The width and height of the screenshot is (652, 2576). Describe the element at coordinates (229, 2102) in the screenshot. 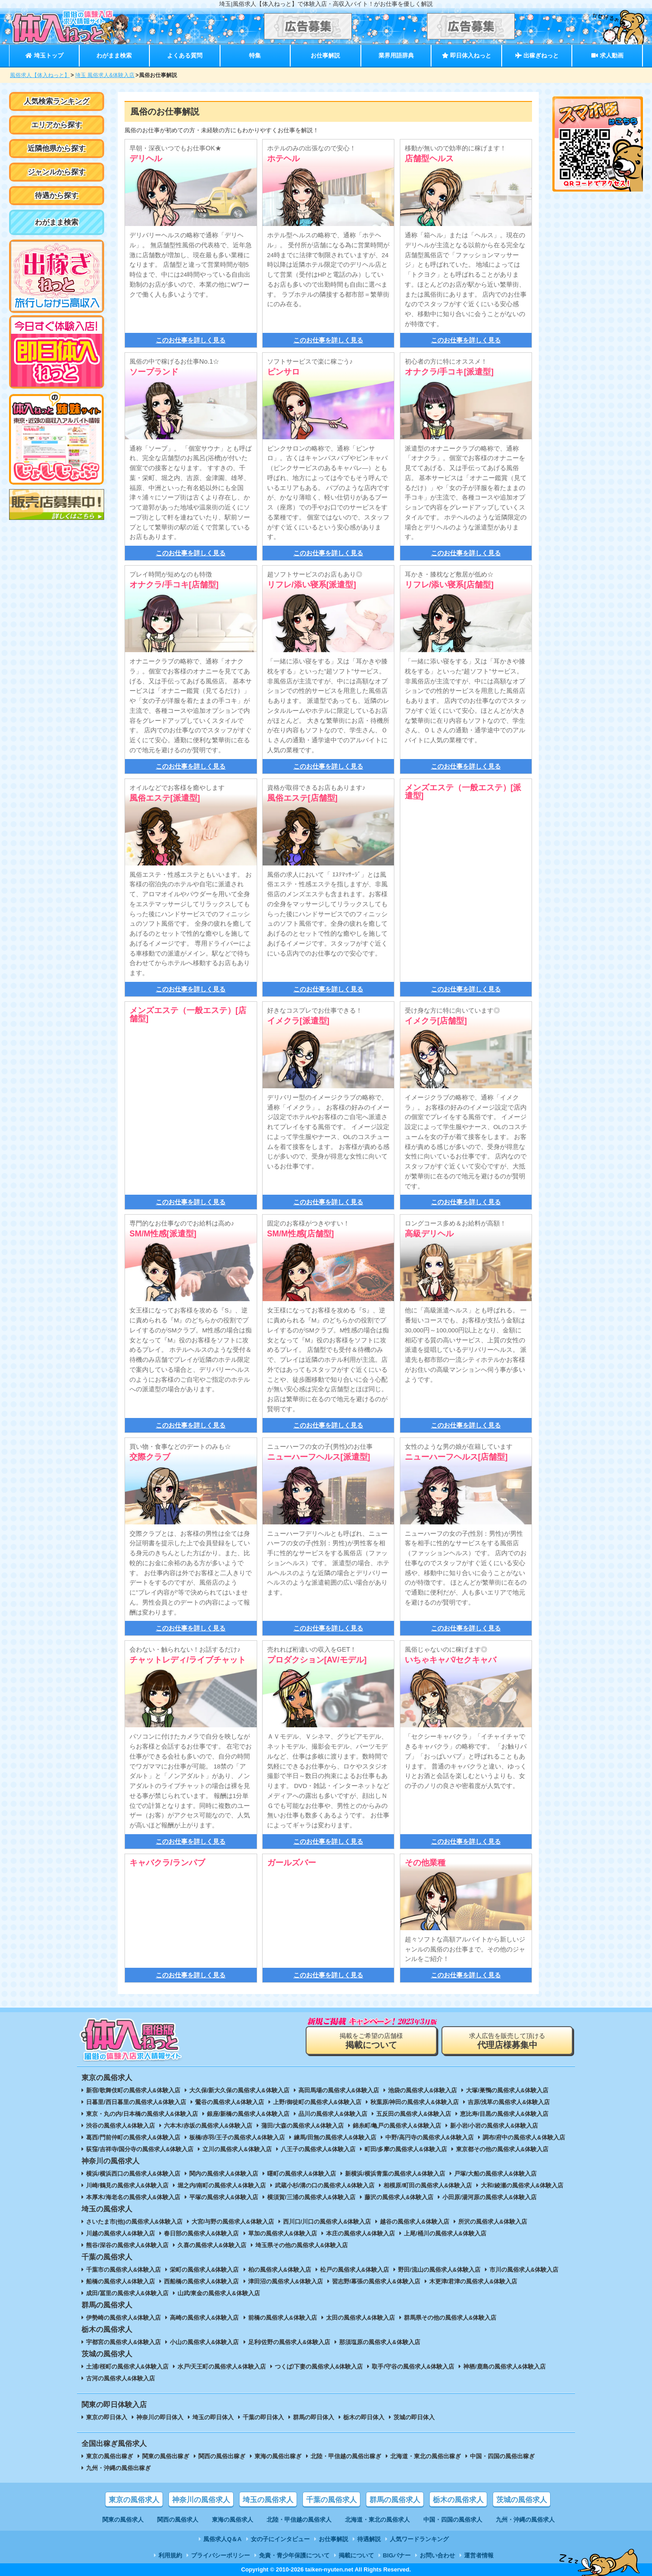

I see `鶯谷の風俗求人&体験入店` at that location.